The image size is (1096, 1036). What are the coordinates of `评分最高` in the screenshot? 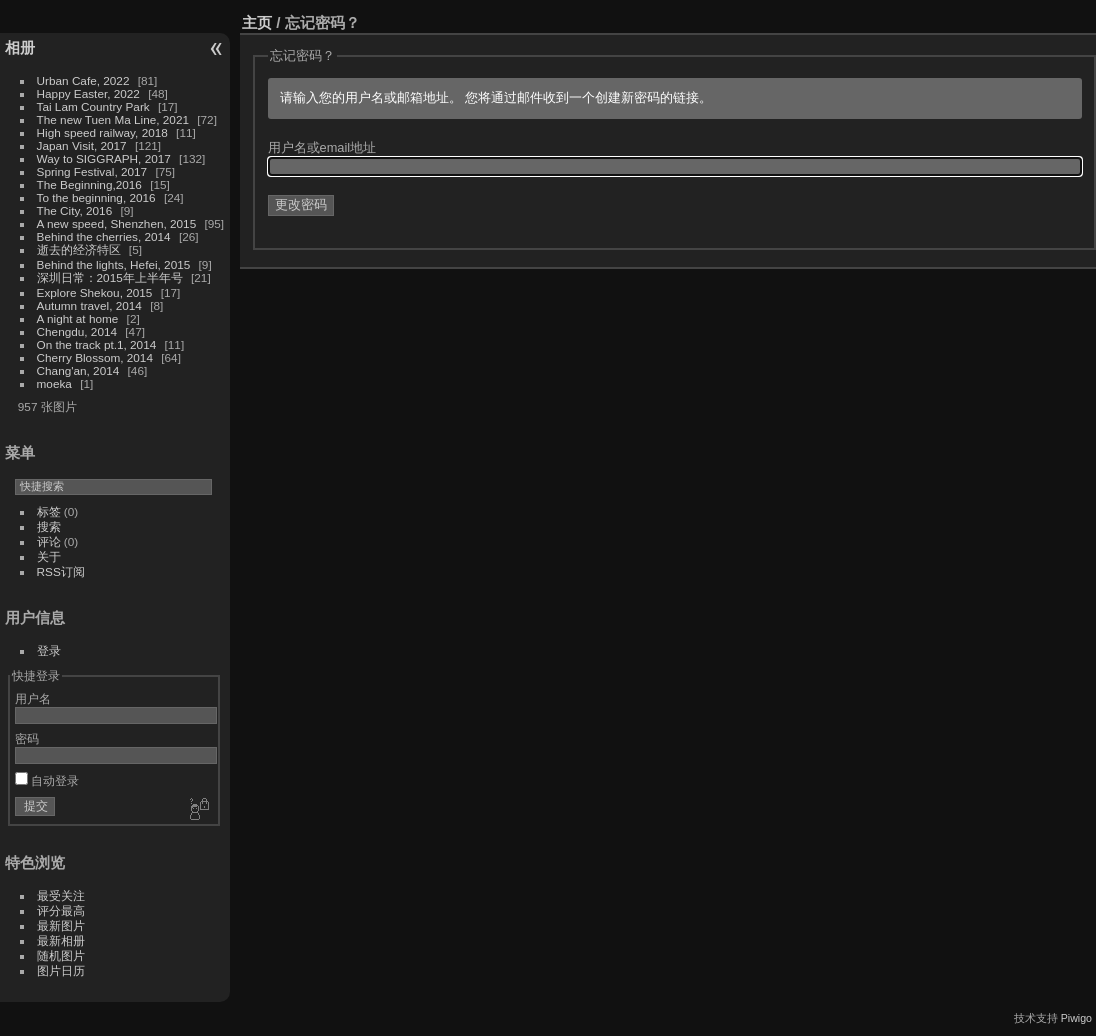 It's located at (61, 910).